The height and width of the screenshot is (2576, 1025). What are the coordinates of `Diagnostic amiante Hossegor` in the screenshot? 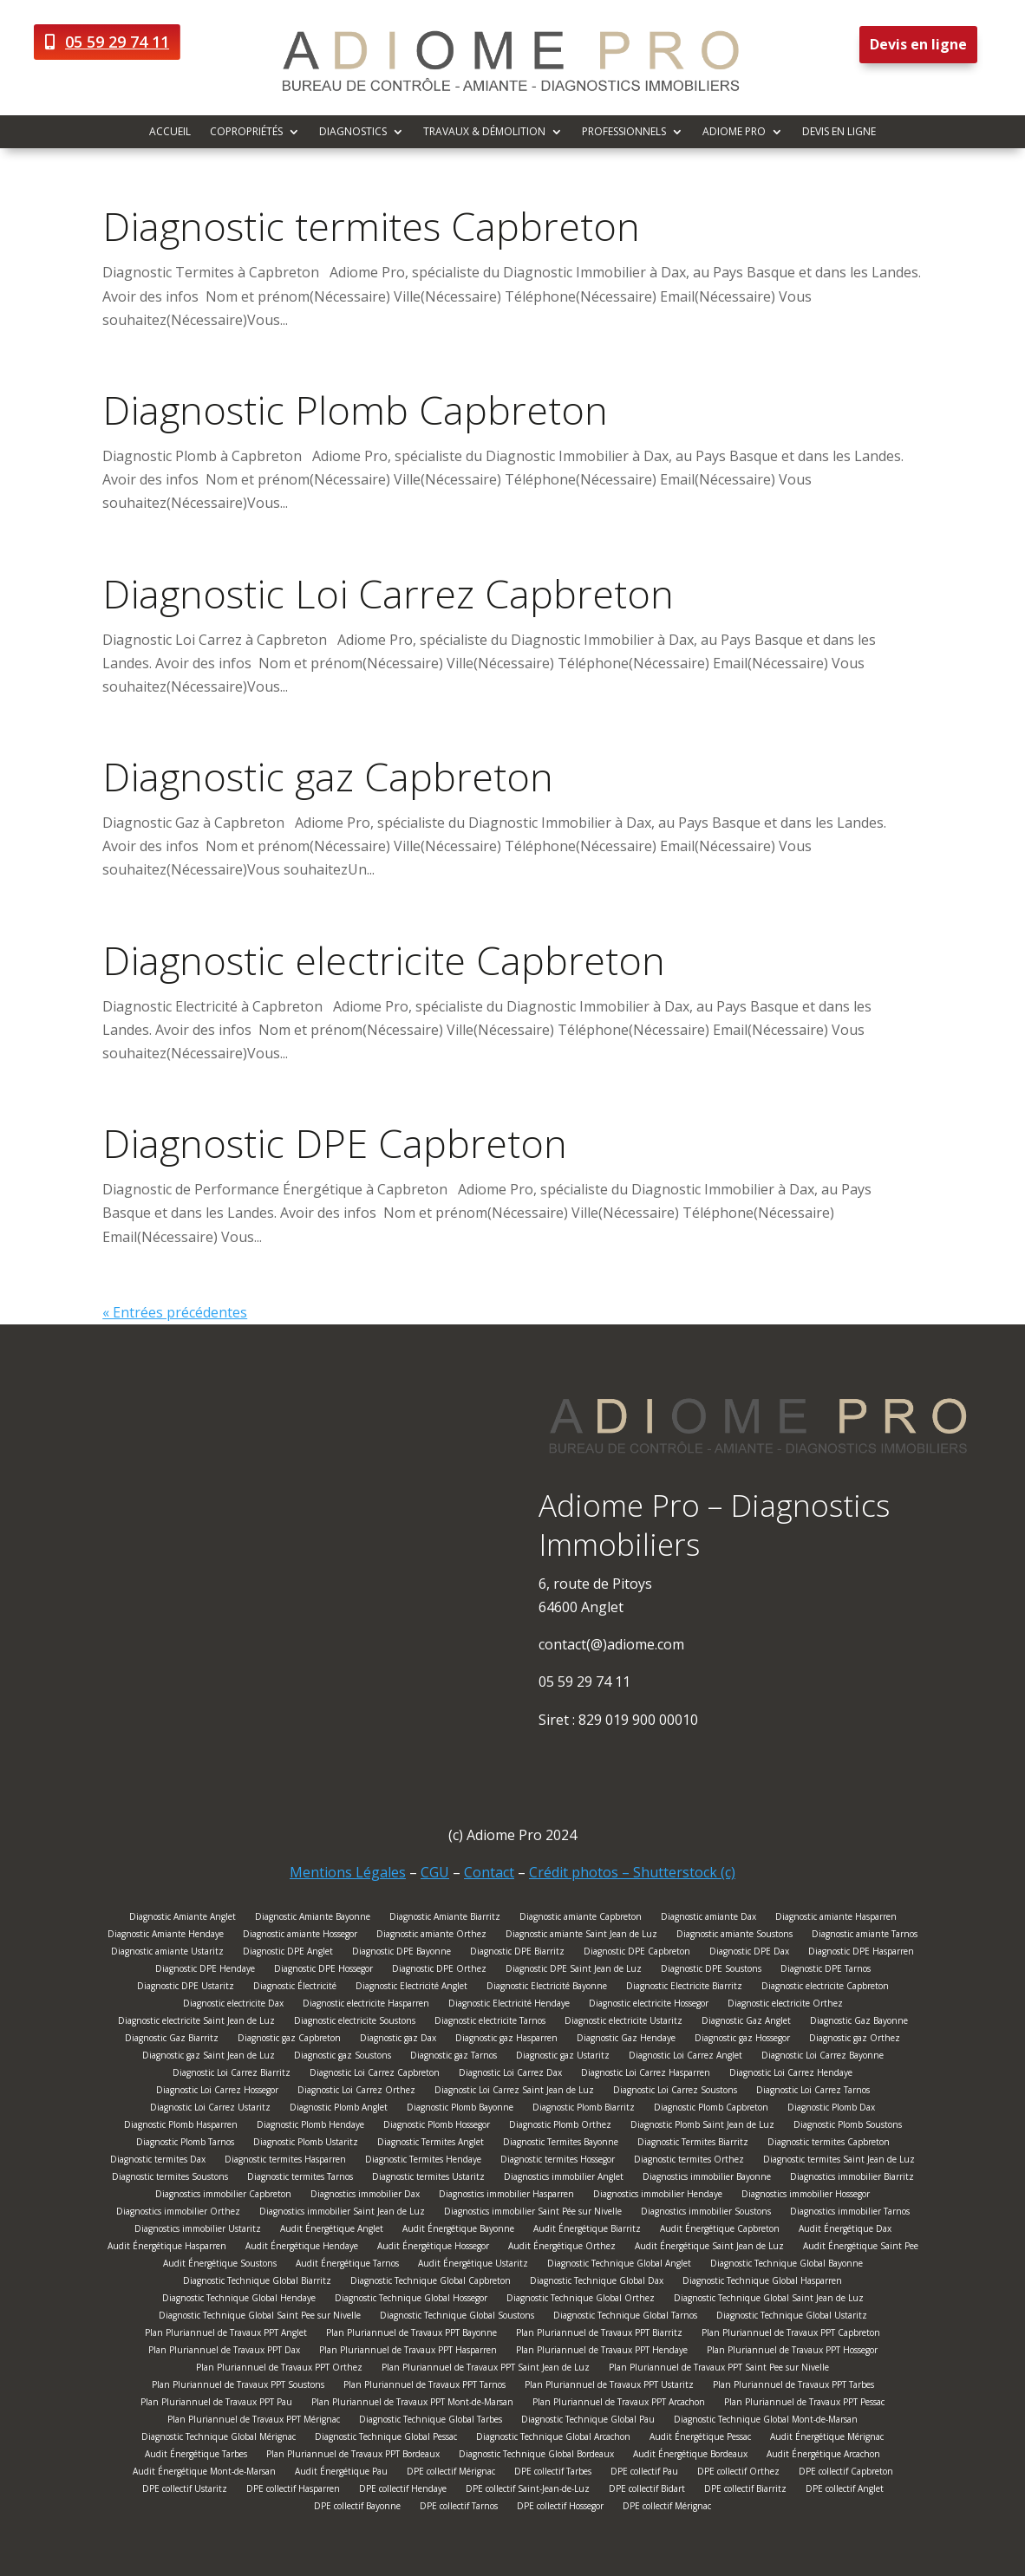 It's located at (300, 1936).